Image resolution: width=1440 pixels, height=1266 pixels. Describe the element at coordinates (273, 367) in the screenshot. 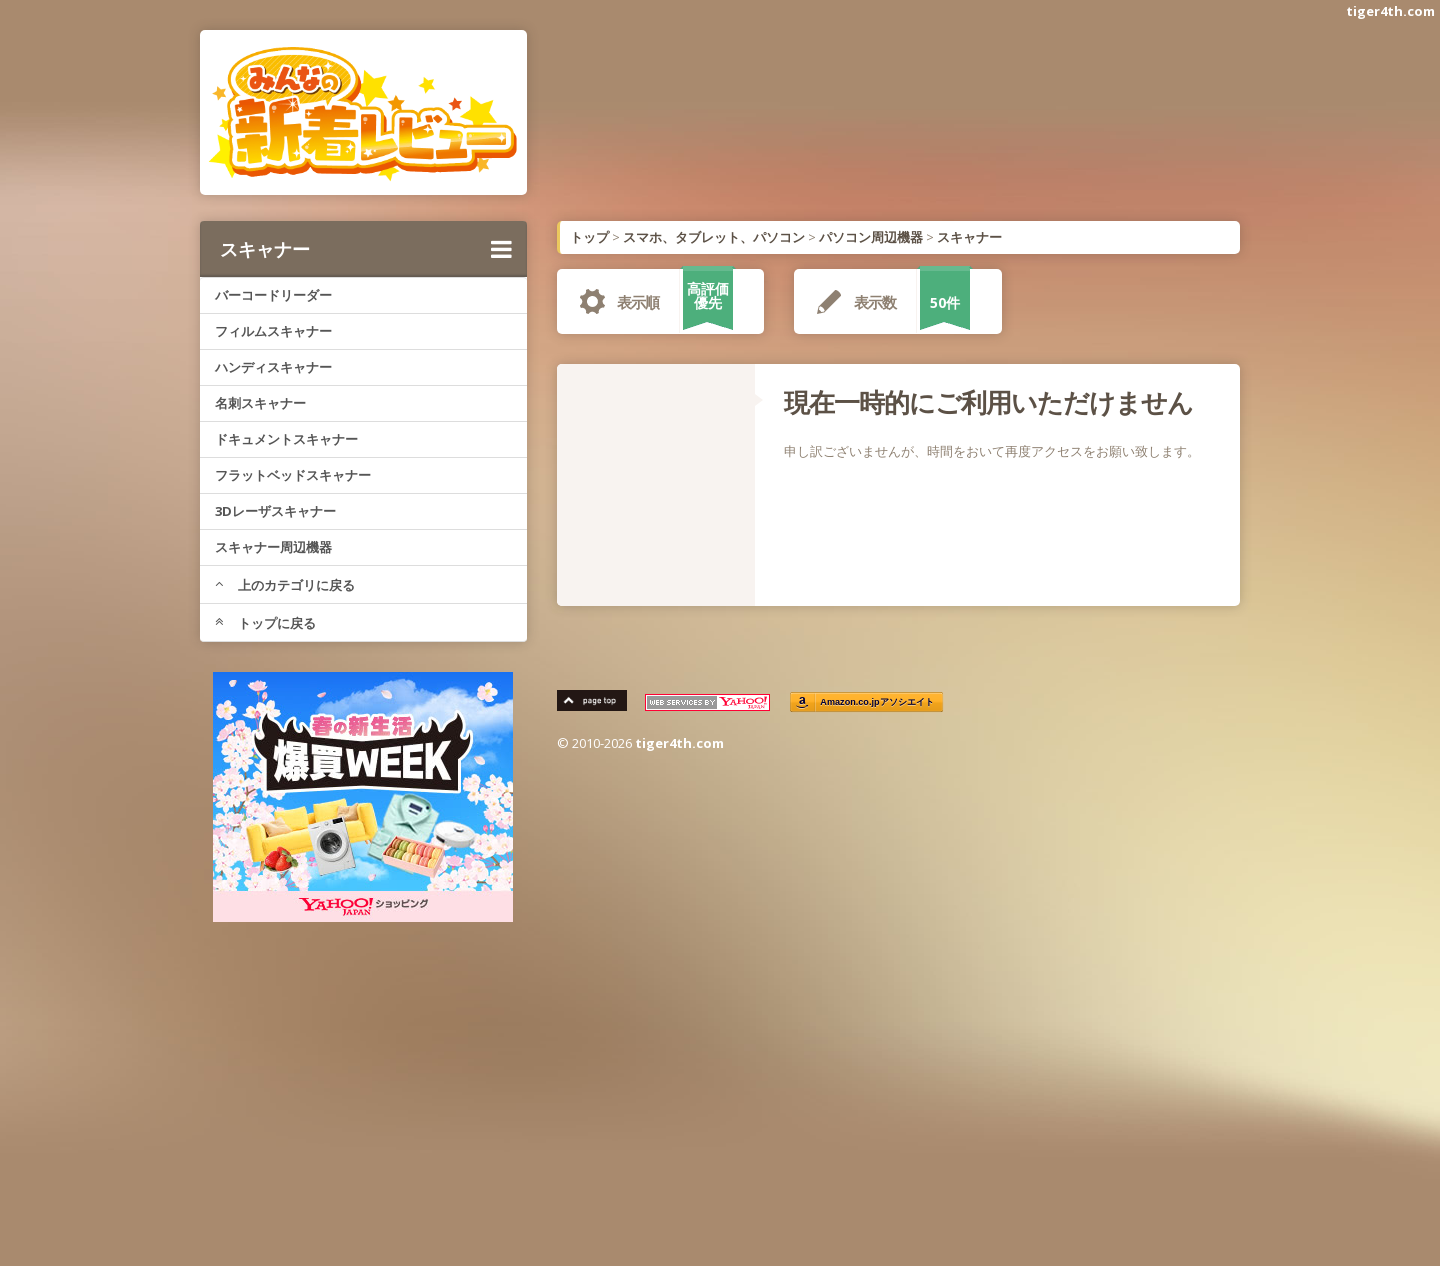

I see `ハンディスキャナー` at that location.